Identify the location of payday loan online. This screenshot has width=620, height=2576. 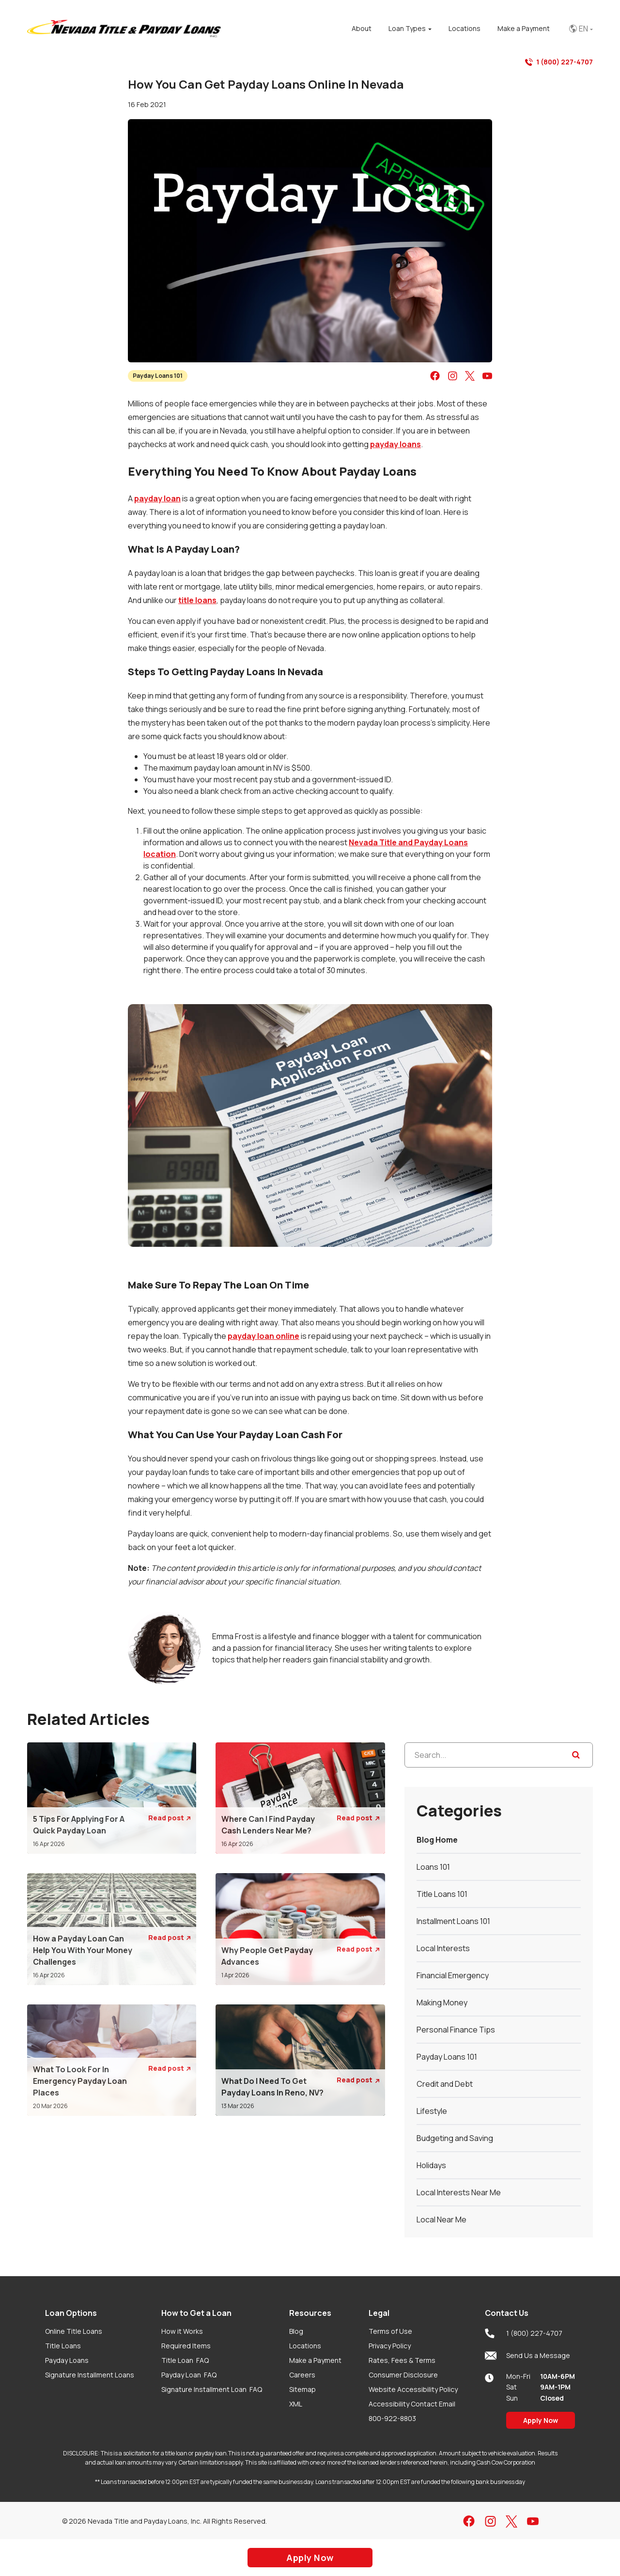
(263, 1336).